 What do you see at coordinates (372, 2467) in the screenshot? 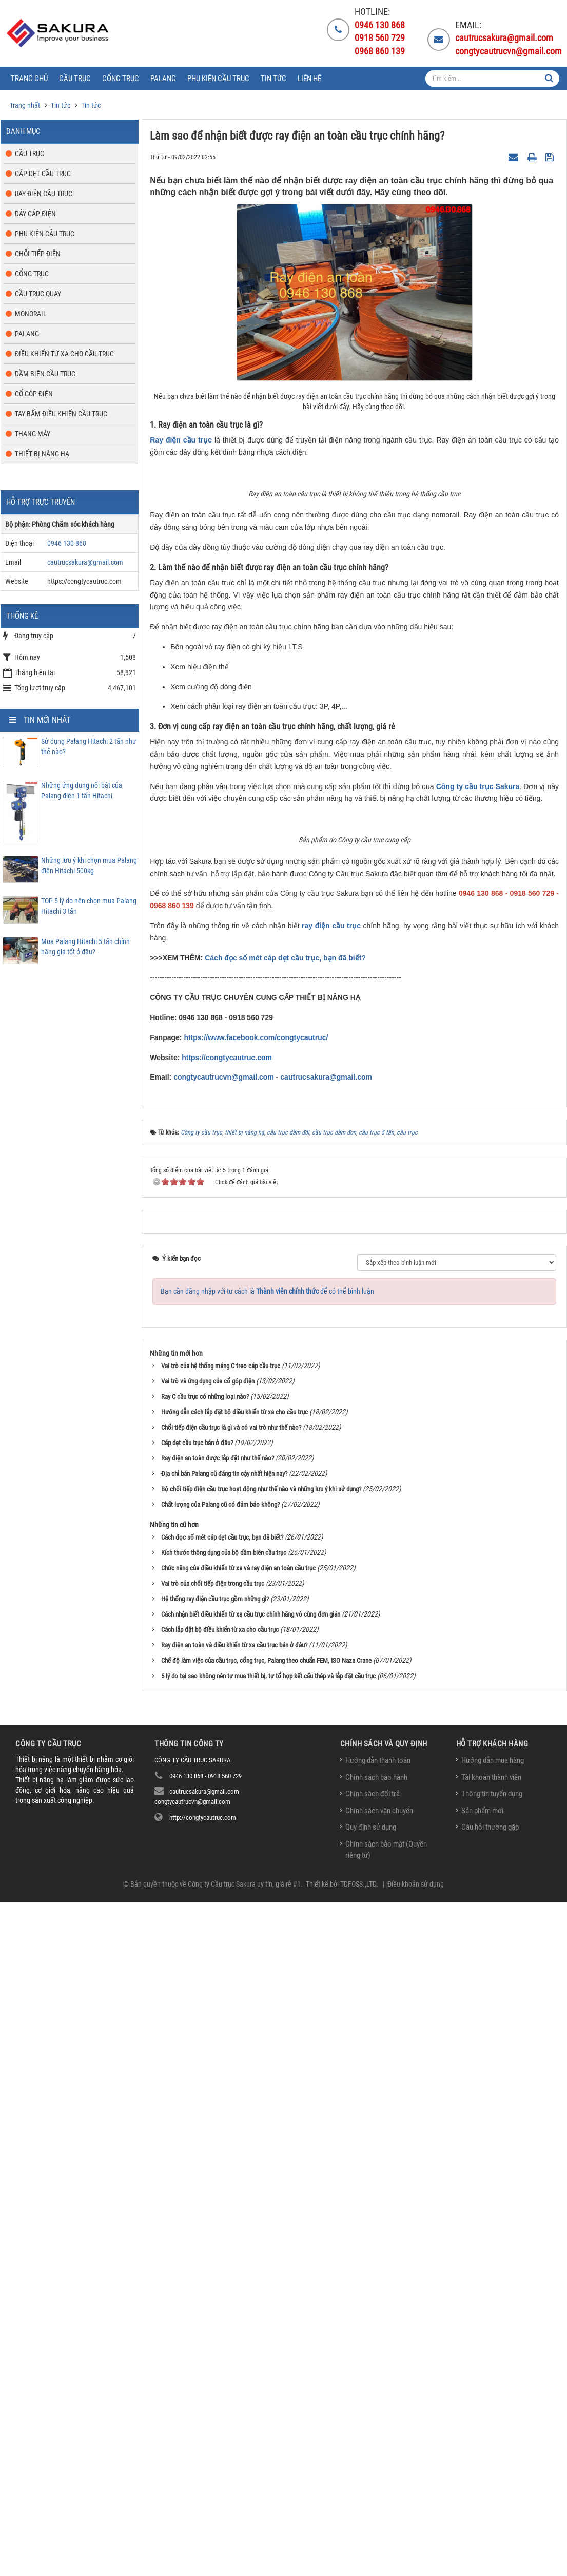
I see `Chính sách đổi trả` at bounding box center [372, 2467].